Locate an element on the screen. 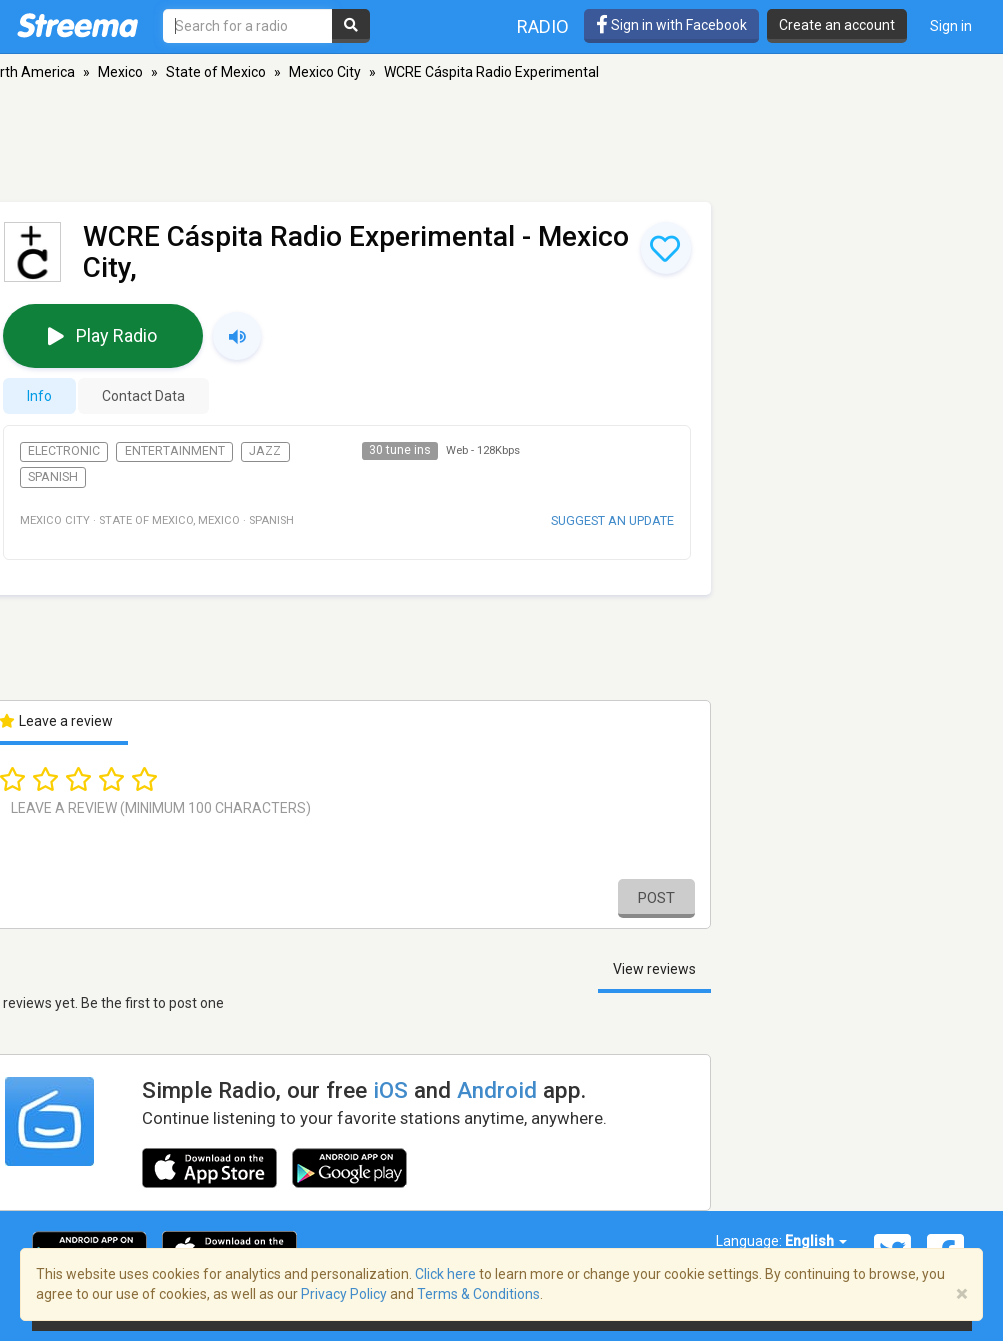 The image size is (1003, 1341). Jazz is located at coordinates (265, 451).